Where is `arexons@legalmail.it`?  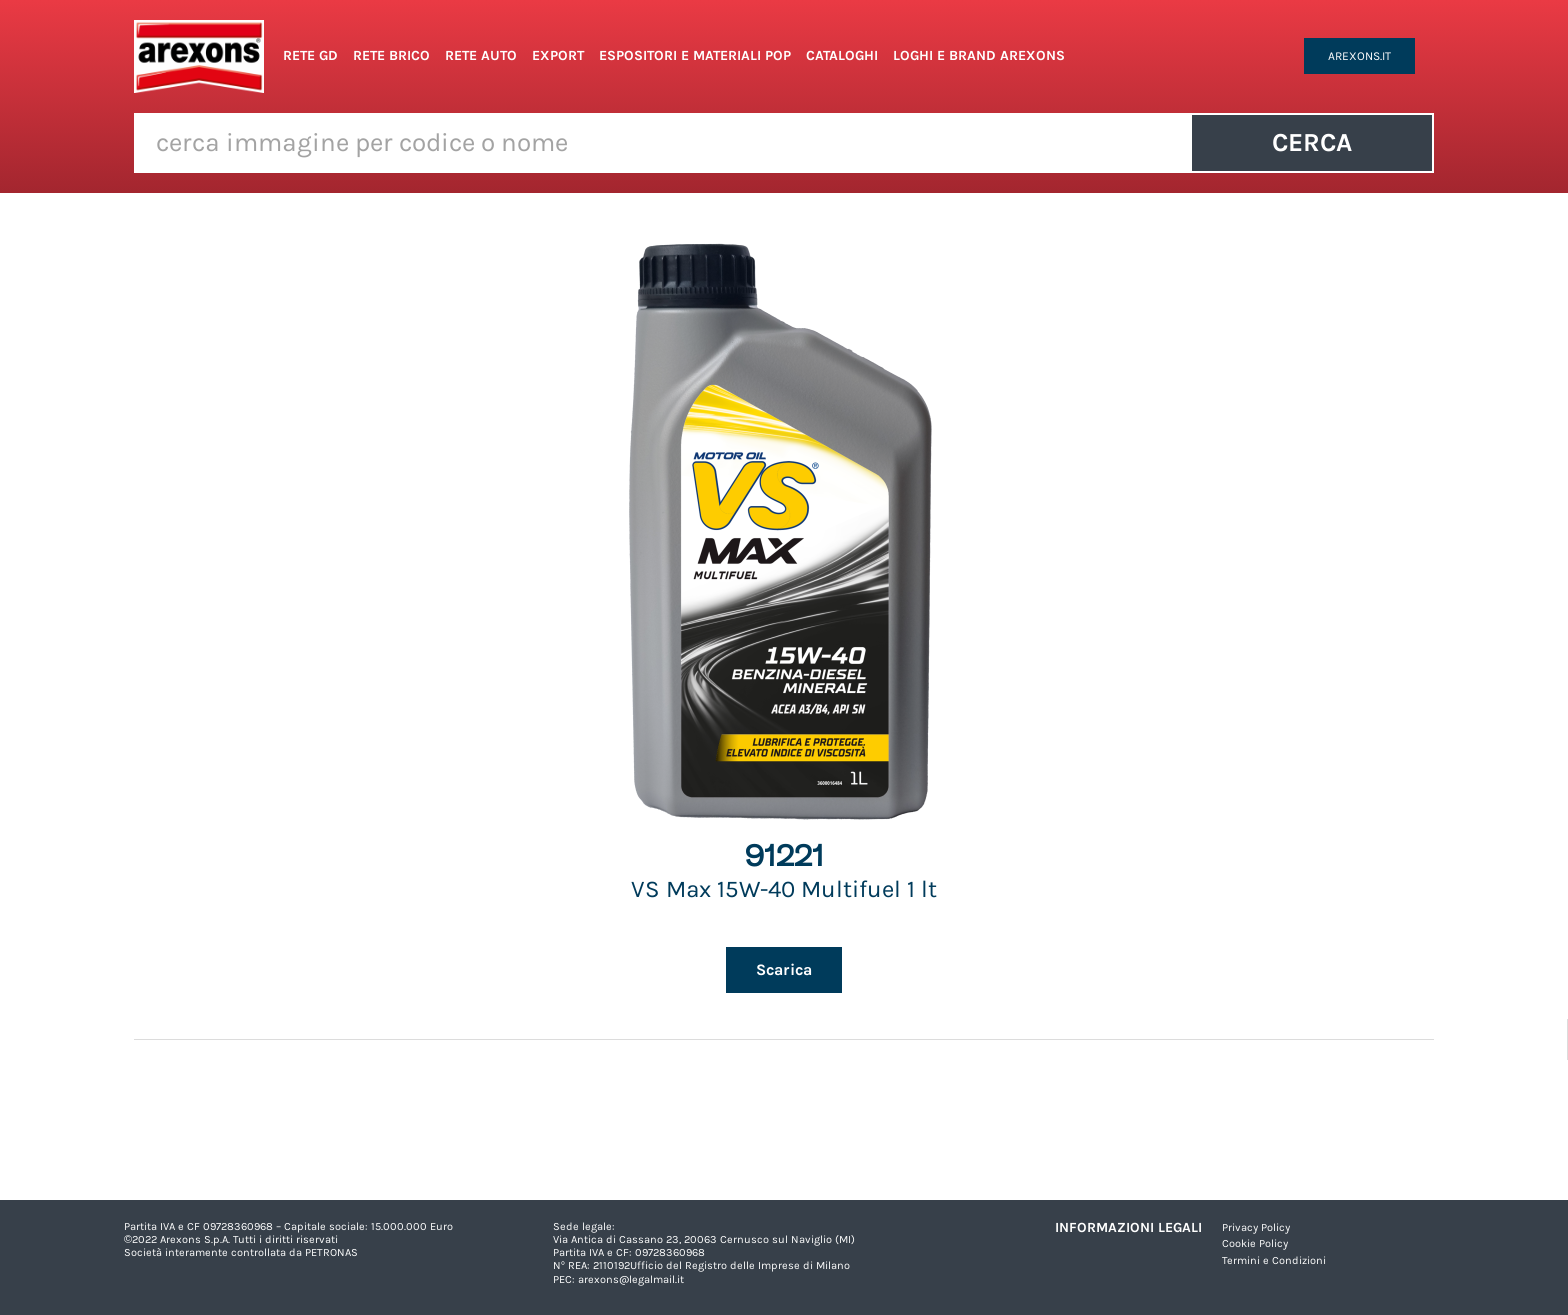 arexons@legalmail.it is located at coordinates (631, 1279).